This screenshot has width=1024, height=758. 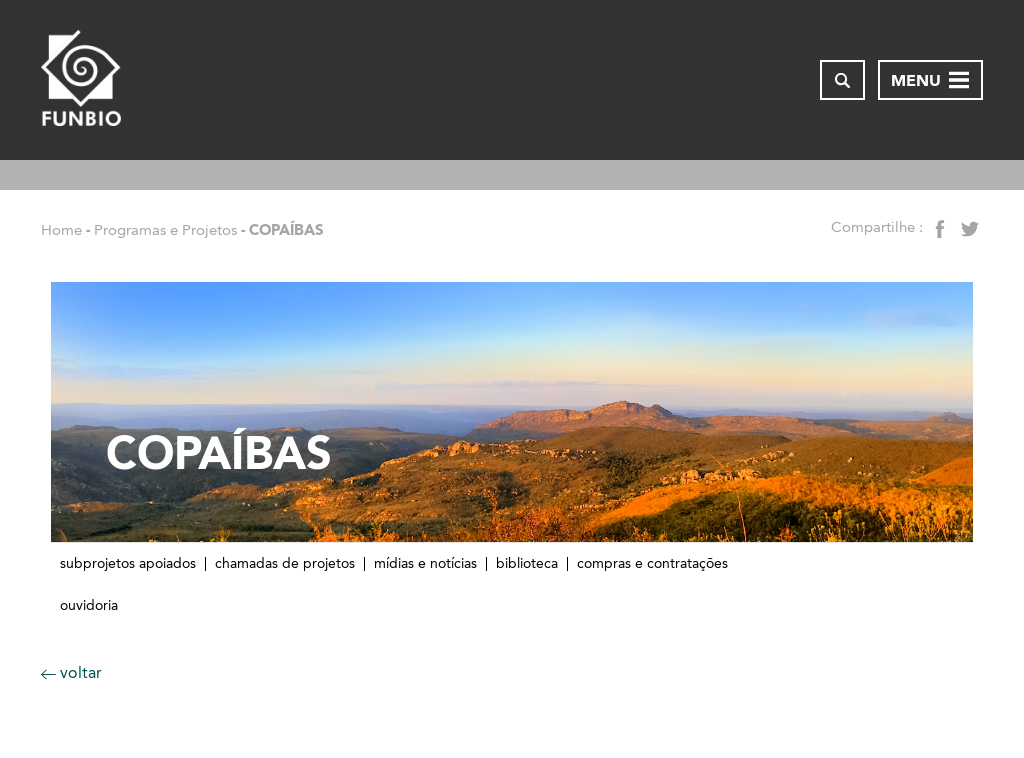 I want to click on Home, so click(x=61, y=230).